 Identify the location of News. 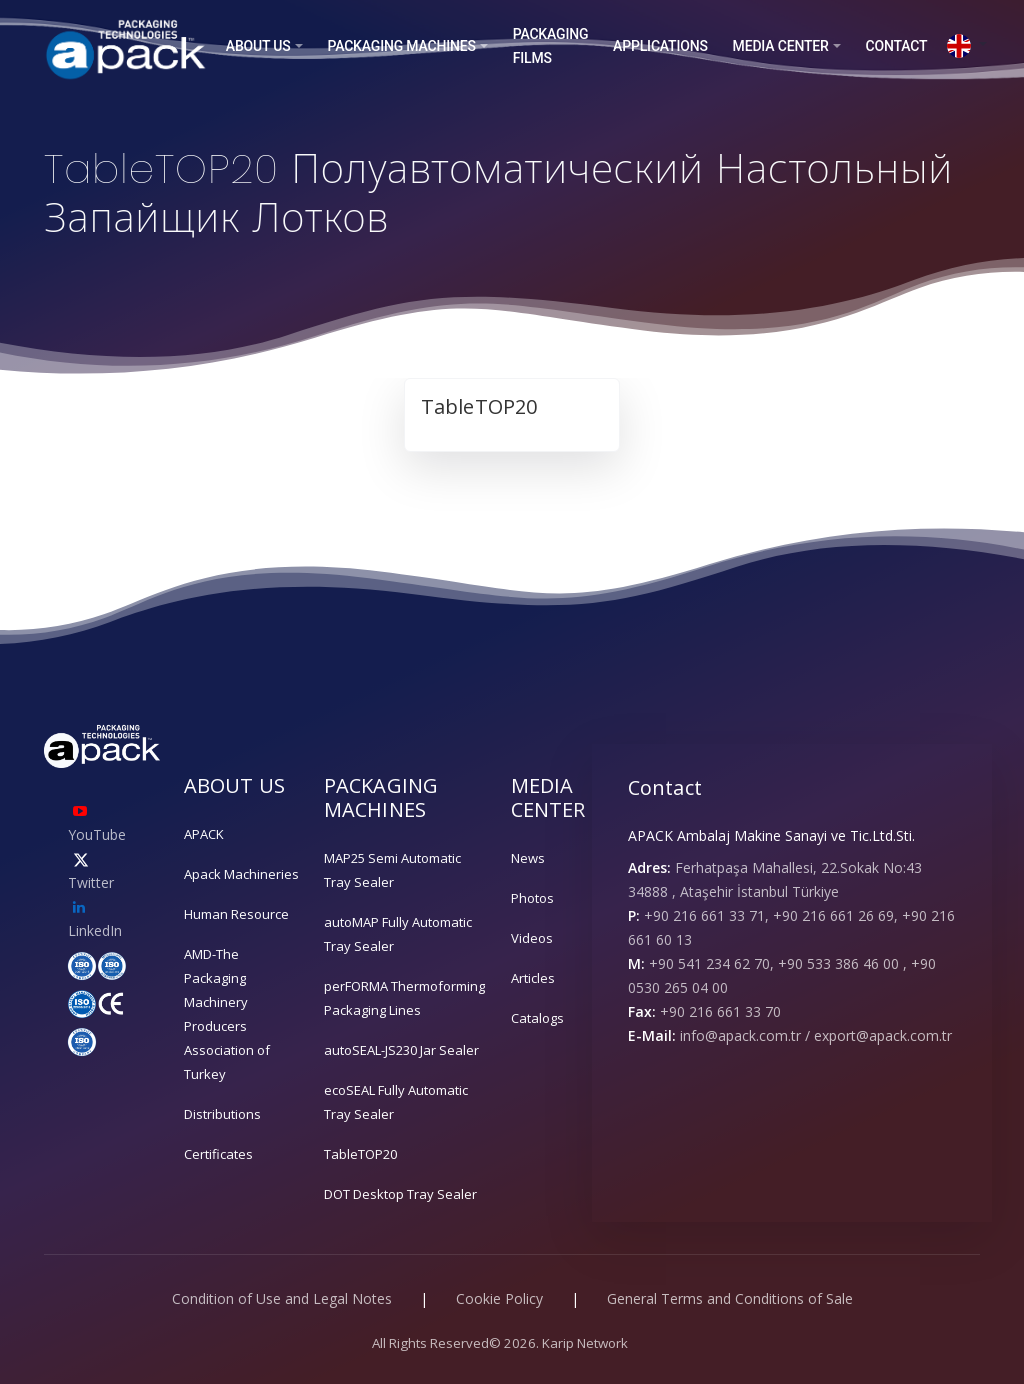
(528, 858).